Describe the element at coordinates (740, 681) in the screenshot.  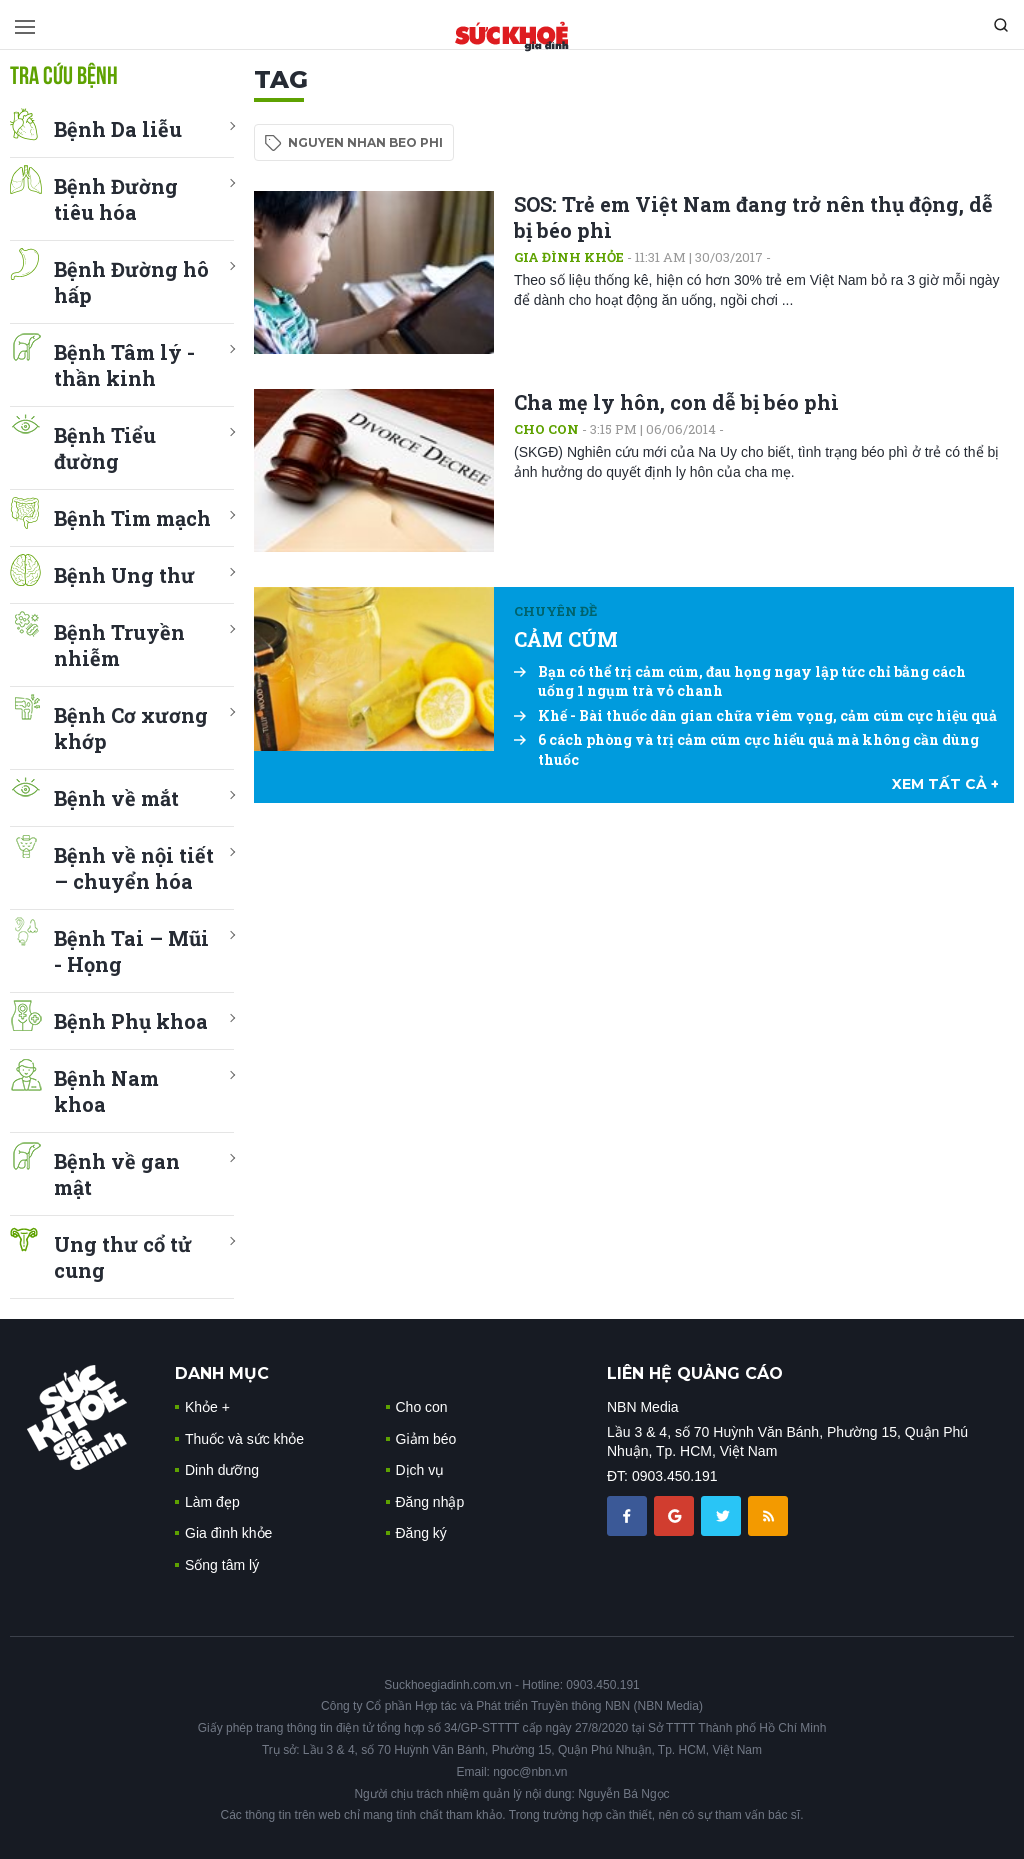
I see `Bạn có thể trị cảm cúm, đau họng ngay lập tức chỉ bằng cách uống 1 ngụm trà vỏ chanh` at that location.